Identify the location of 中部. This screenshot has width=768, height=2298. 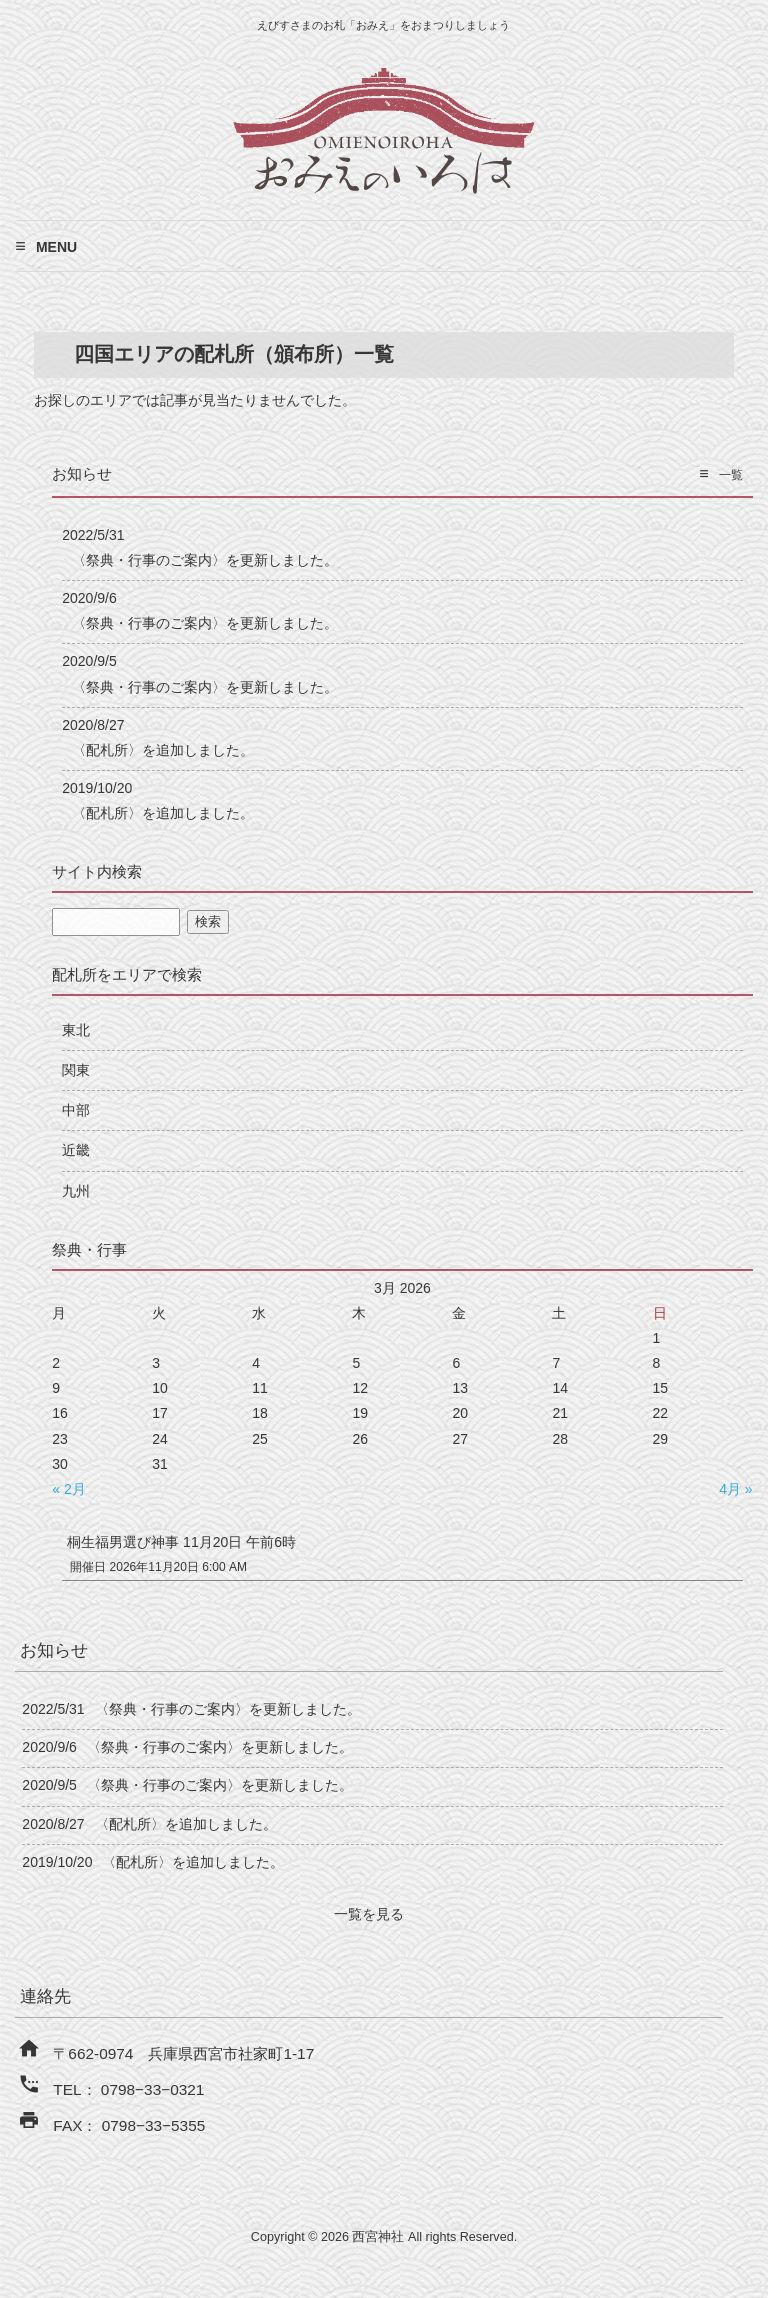
(76, 1110).